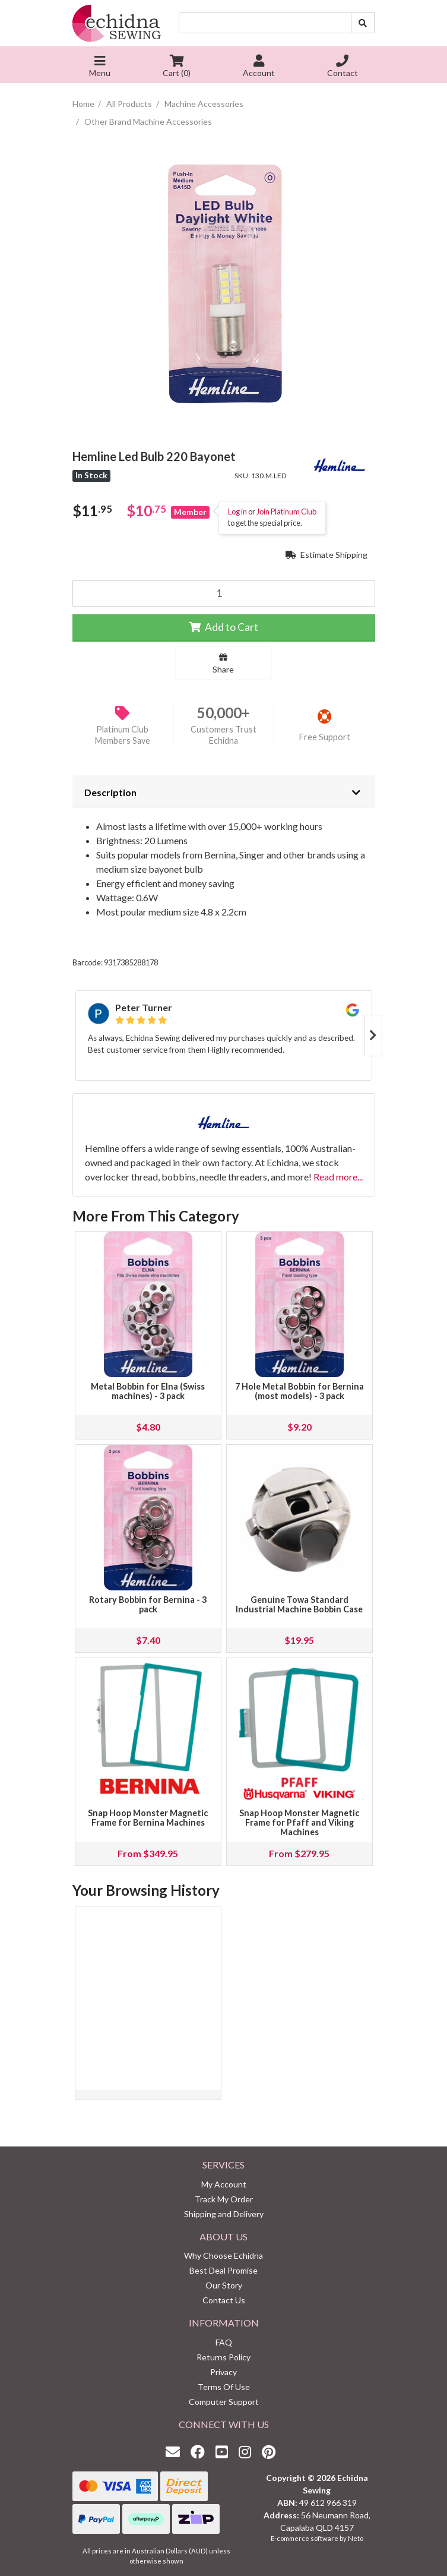 Image resolution: width=447 pixels, height=2576 pixels. What do you see at coordinates (223, 593) in the screenshot?
I see `[Hemline Led Bulb 220 Bayonet quantity field]` at bounding box center [223, 593].